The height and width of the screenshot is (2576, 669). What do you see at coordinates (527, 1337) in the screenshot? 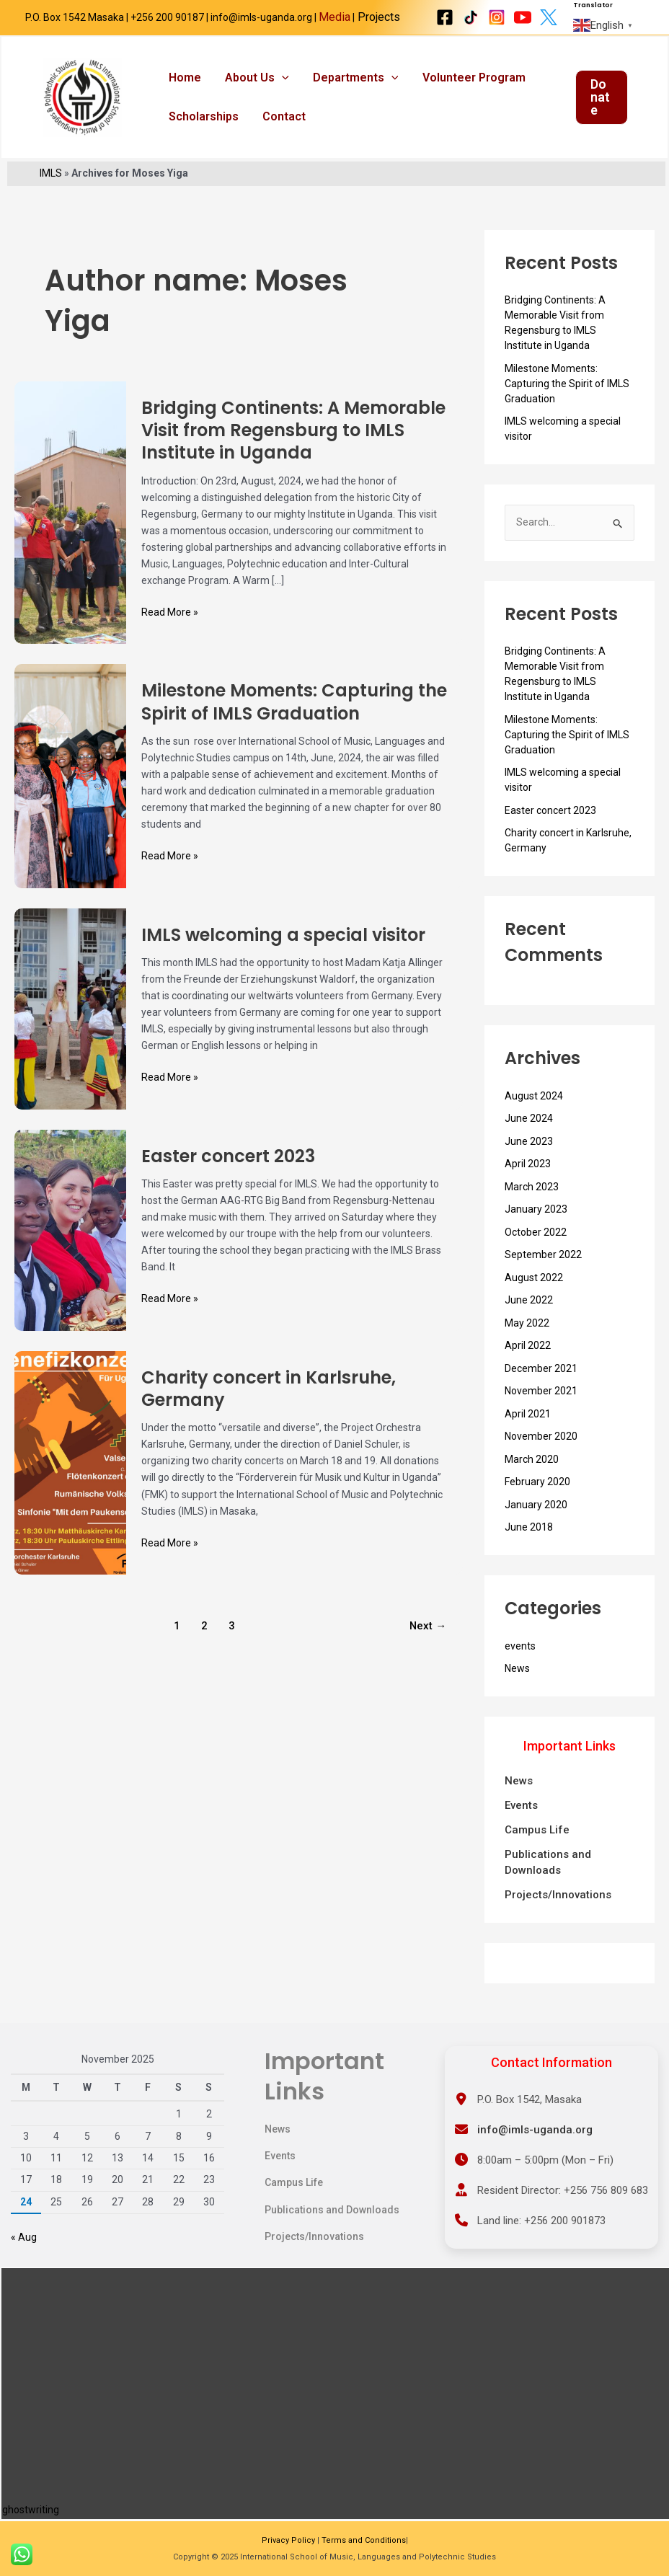
I see `May 2022` at bounding box center [527, 1337].